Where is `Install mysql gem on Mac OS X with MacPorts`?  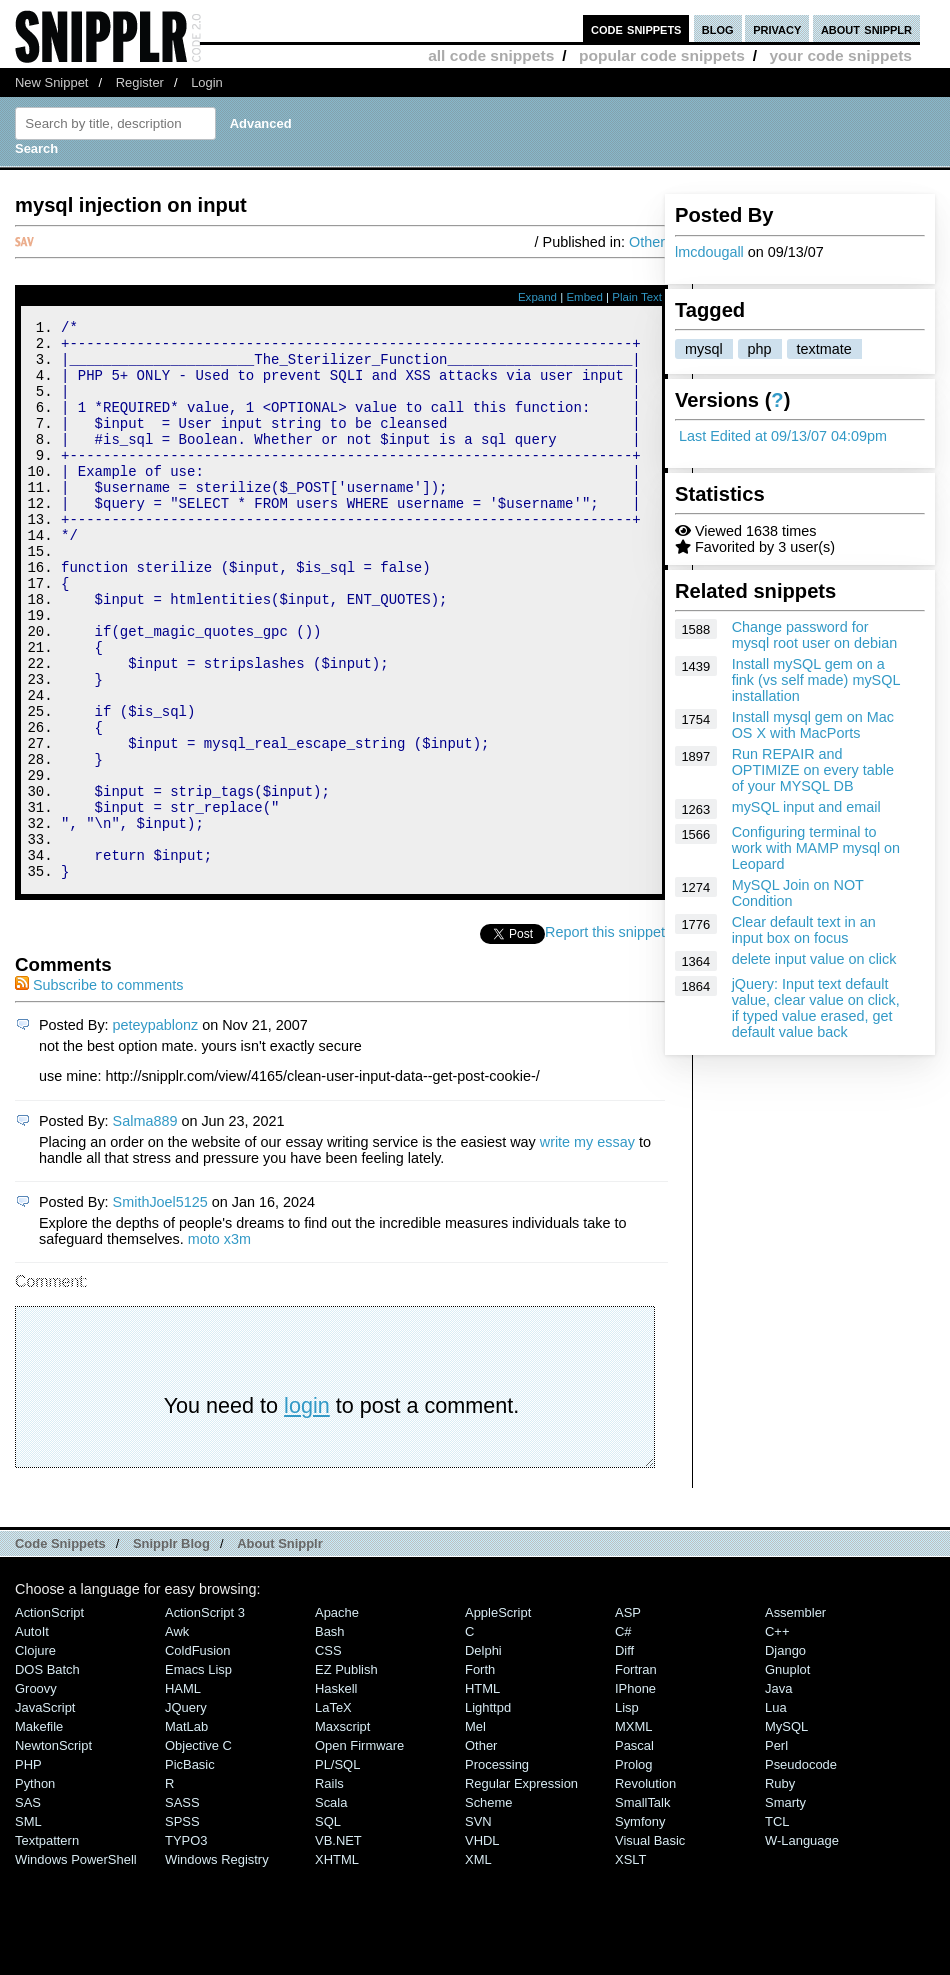
Install mysql gem on Mac OS X with MacPorts is located at coordinates (813, 725).